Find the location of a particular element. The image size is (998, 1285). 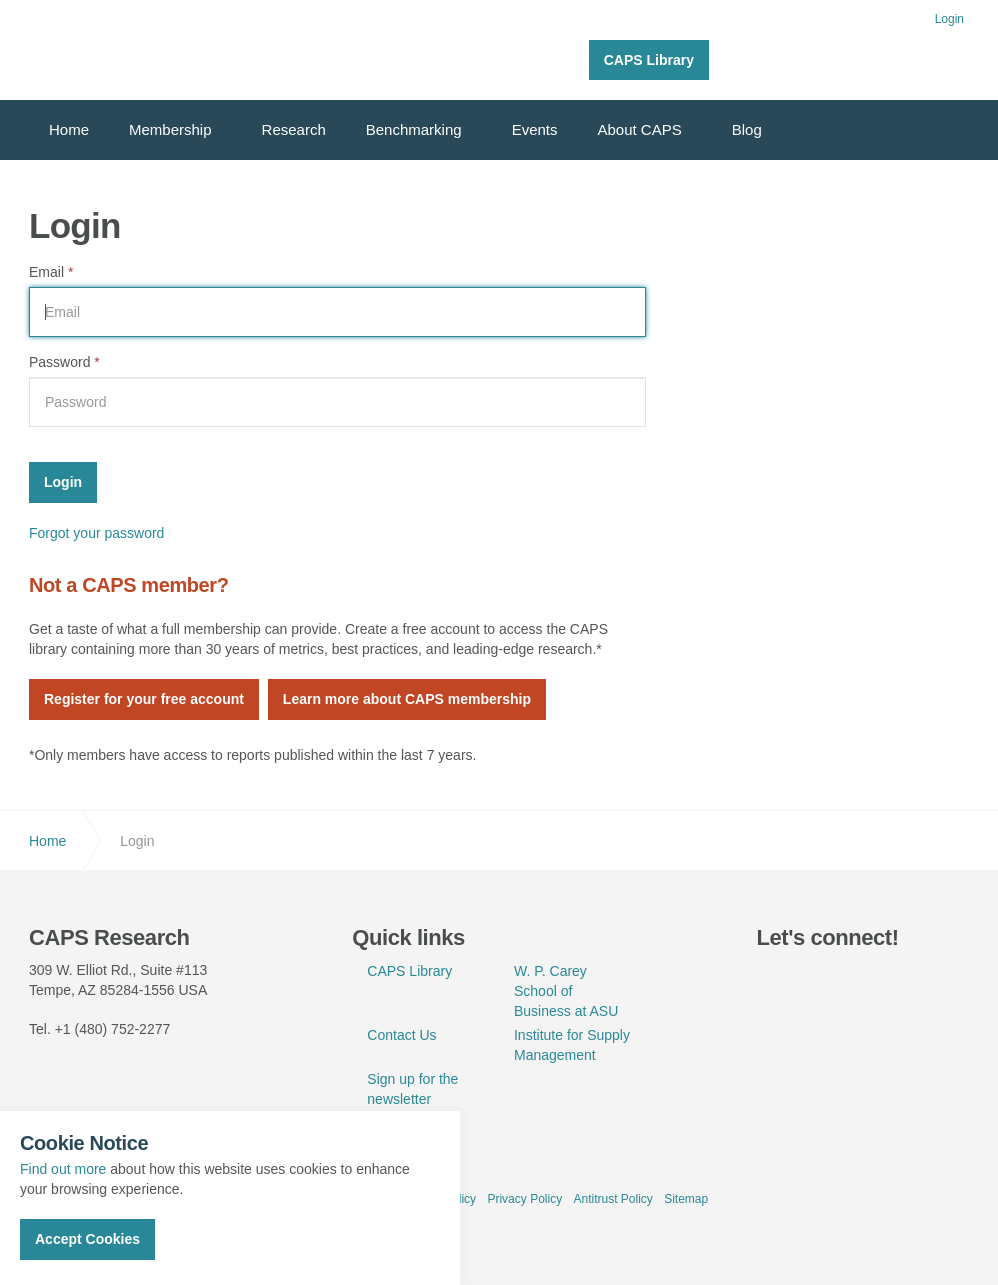

Blog is located at coordinates (747, 129).